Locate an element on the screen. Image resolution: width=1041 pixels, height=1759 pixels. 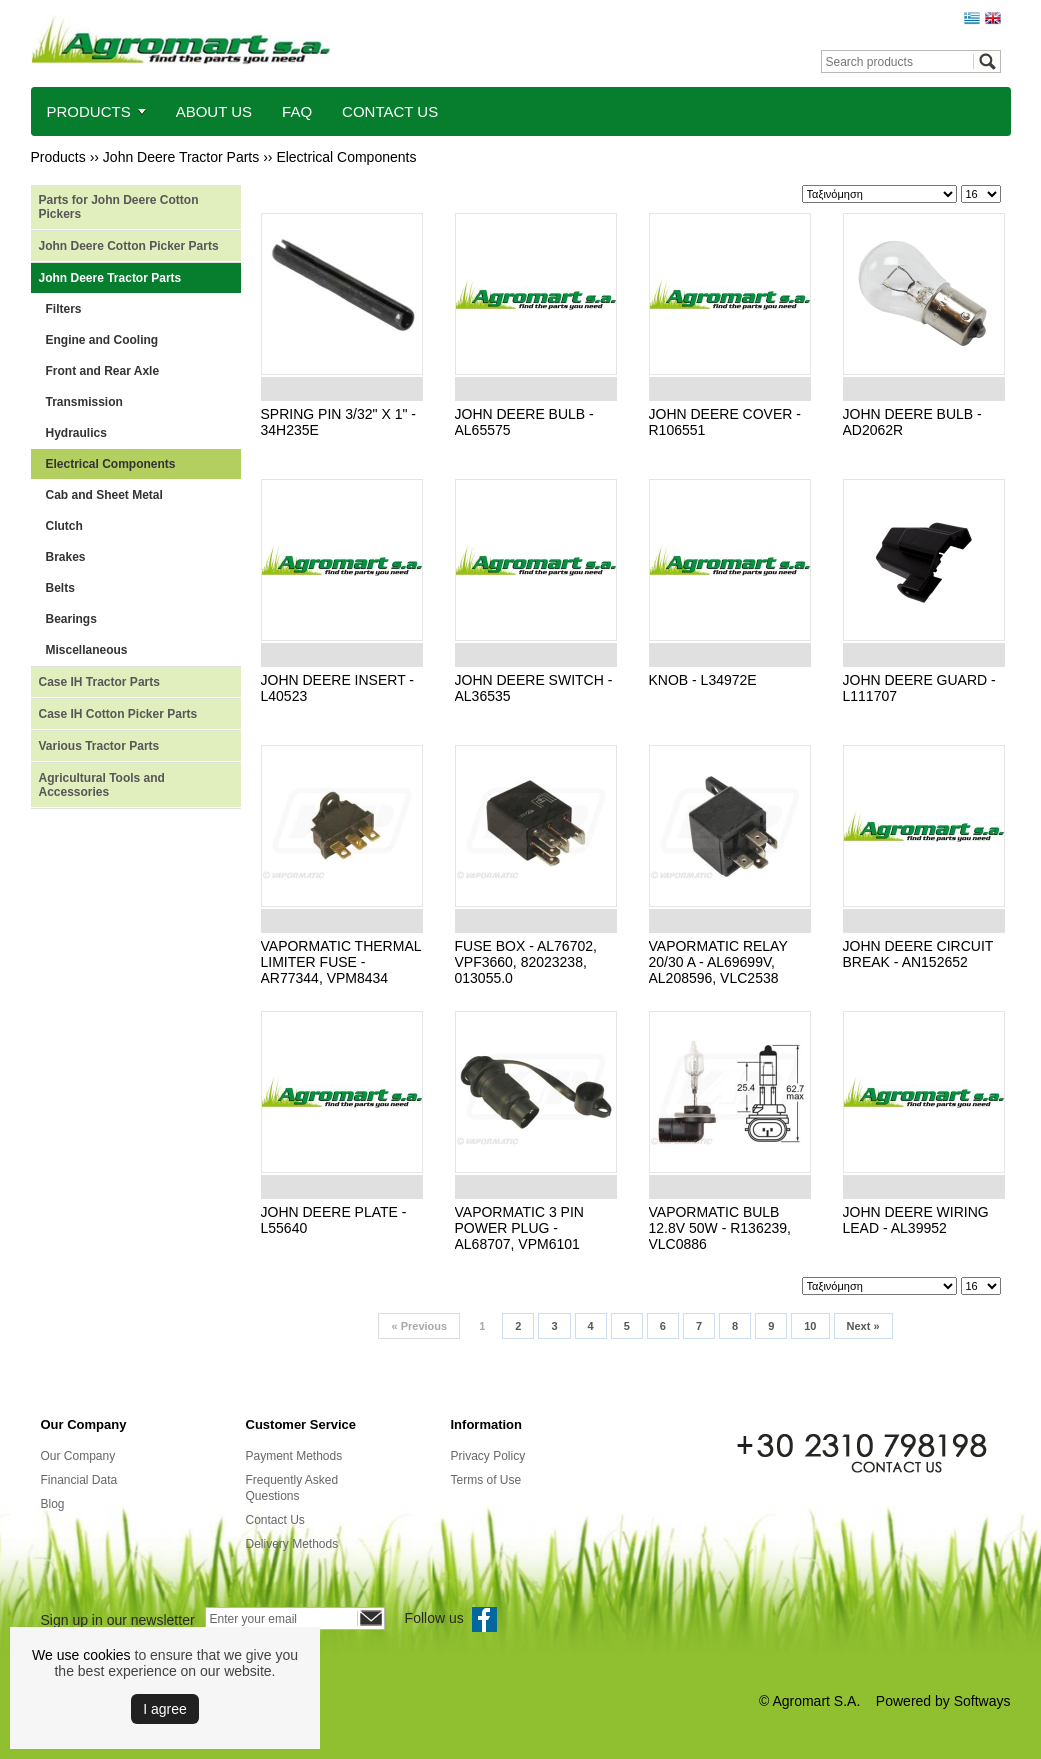
KNOB - L34972E is located at coordinates (703, 680).